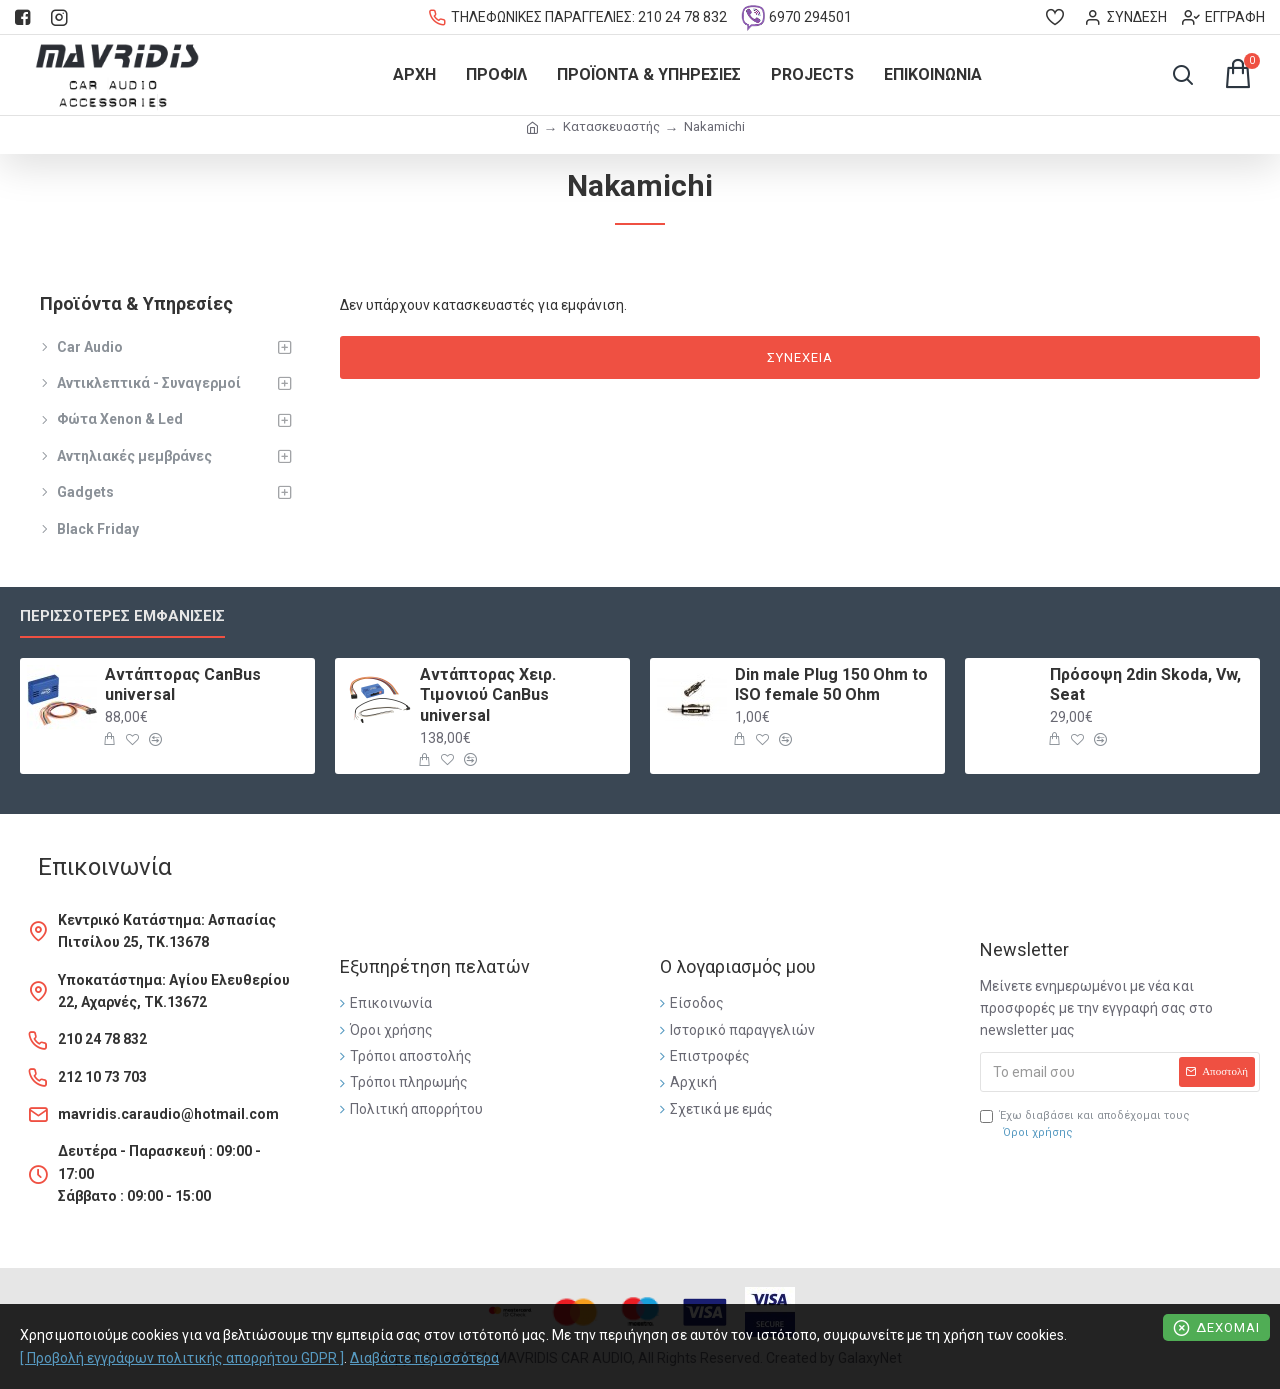  What do you see at coordinates (1085, 1125) in the screenshot?
I see `Έχω διαβάσει και αποδέχομαι τους` at bounding box center [1085, 1125].